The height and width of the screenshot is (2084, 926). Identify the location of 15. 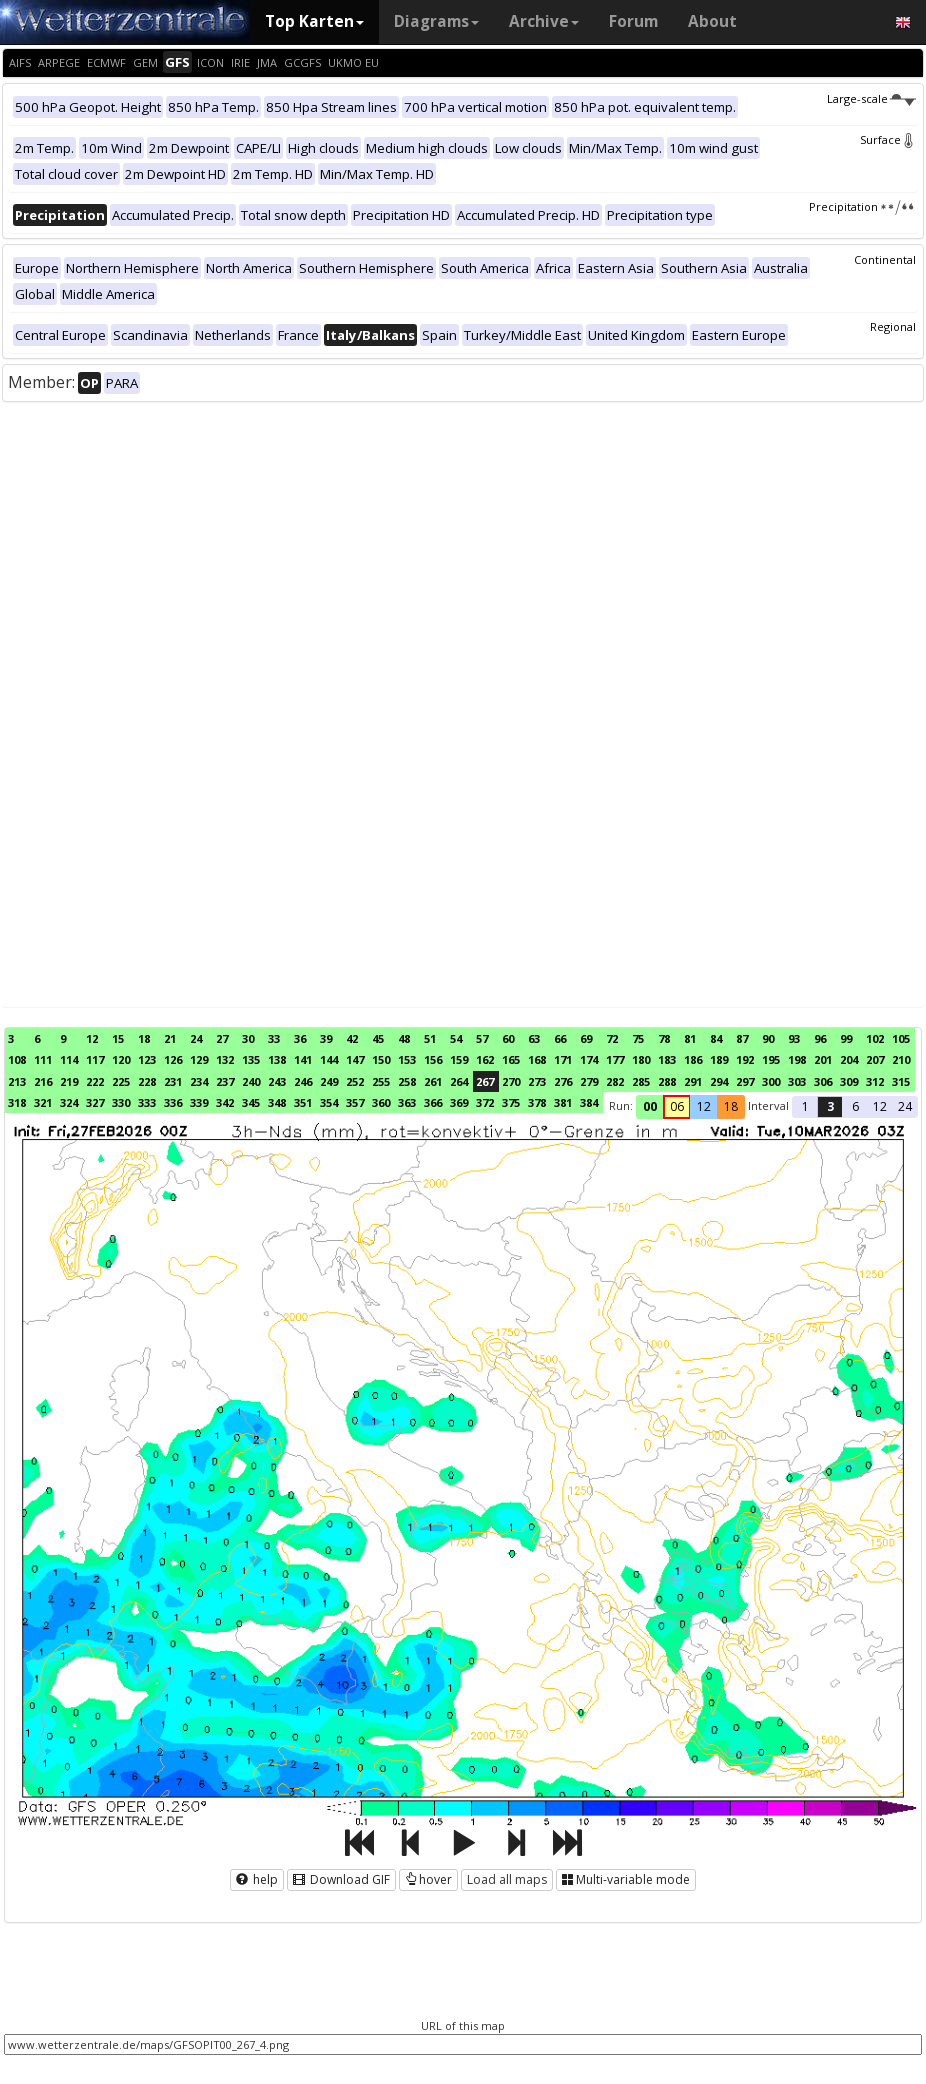
(118, 1038).